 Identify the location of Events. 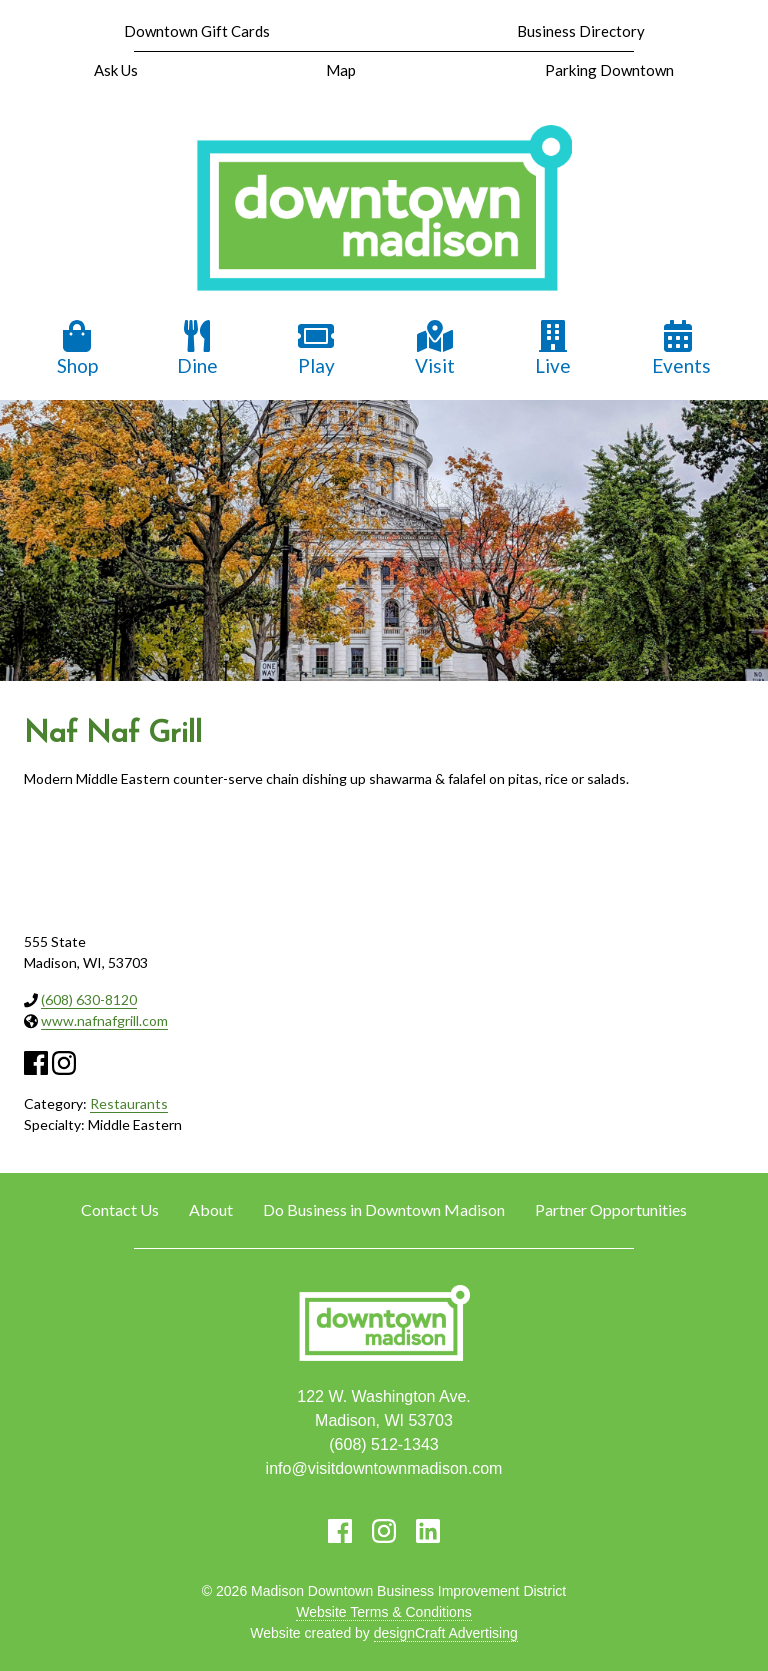
(681, 348).